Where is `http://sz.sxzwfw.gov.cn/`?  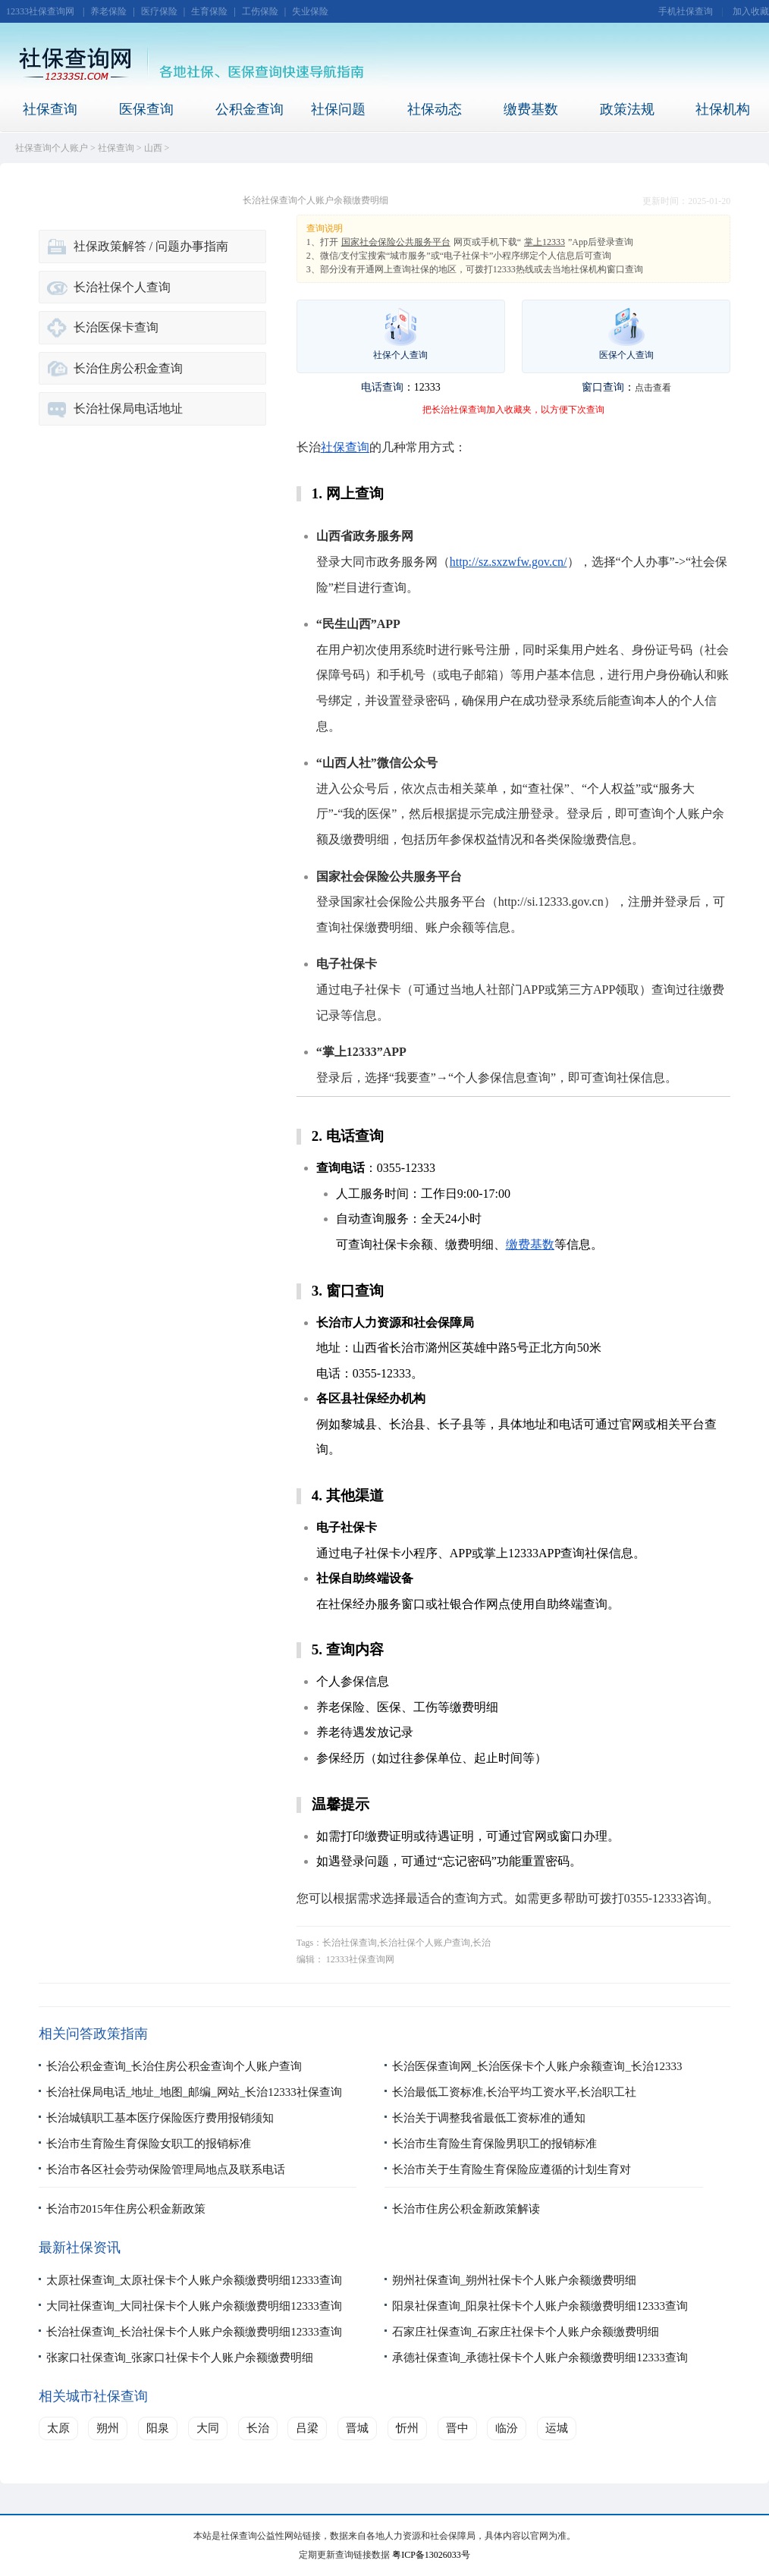
http://sz.sxzwfw.gov.cn/ is located at coordinates (508, 561).